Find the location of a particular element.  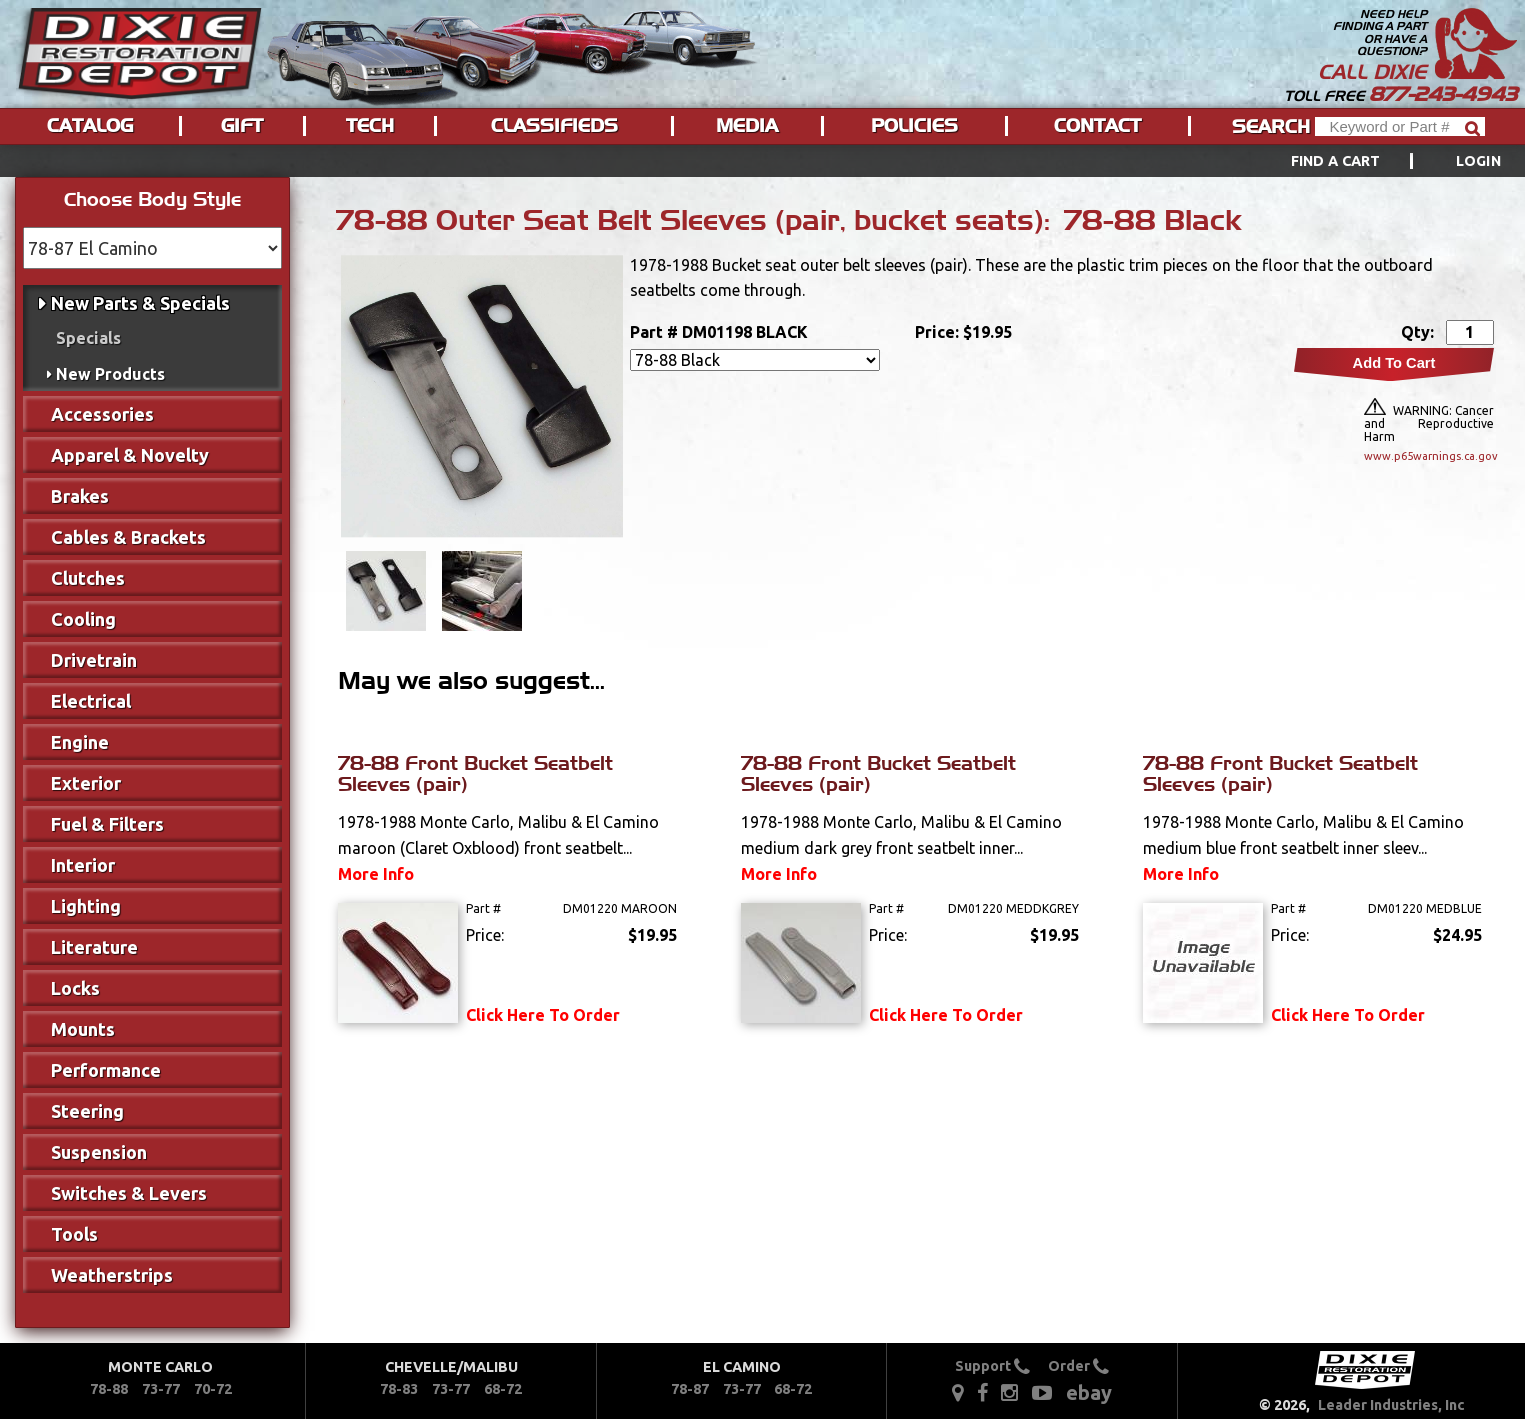

[Header Search] is located at coordinates (1400, 126).